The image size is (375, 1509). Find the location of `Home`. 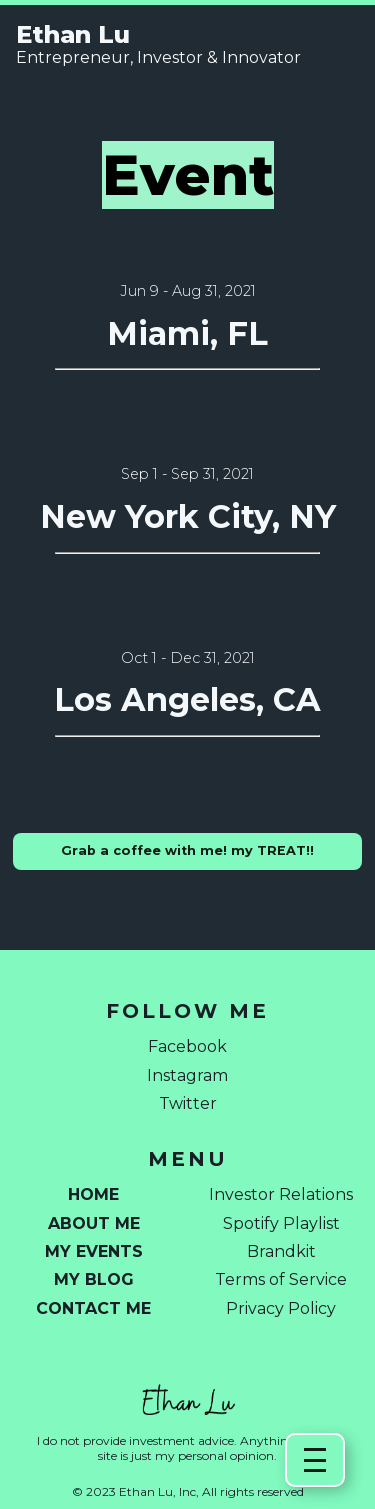

Home is located at coordinates (93, 1194).